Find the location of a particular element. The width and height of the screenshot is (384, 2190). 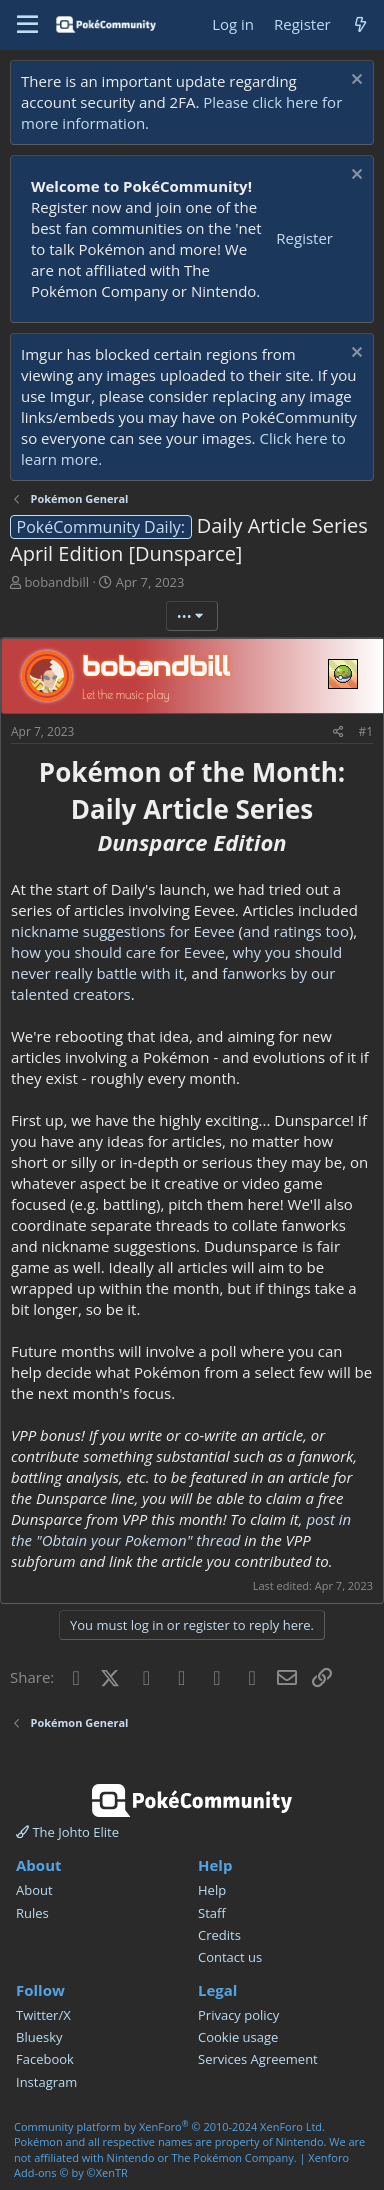

Instagram is located at coordinates (46, 2082).